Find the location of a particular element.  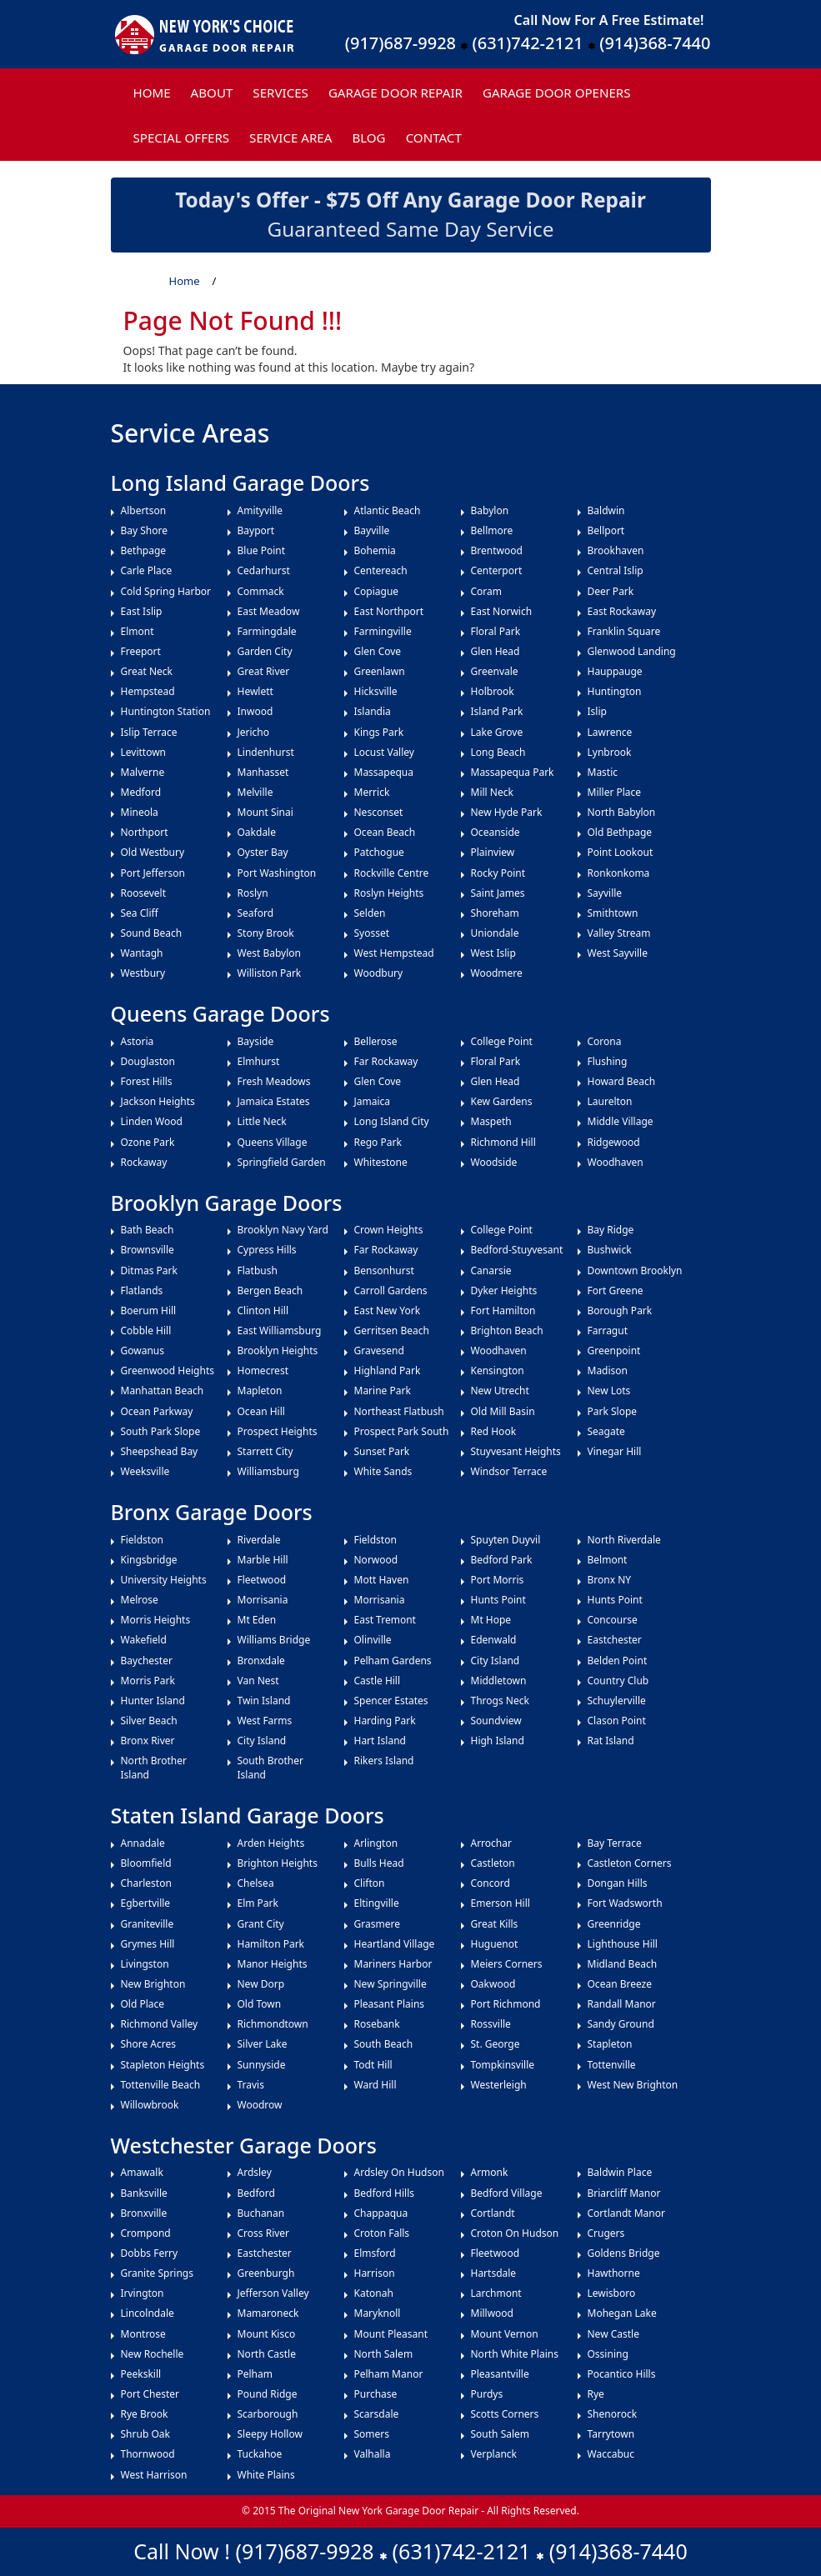

Sleepy Hollow is located at coordinates (270, 2434).